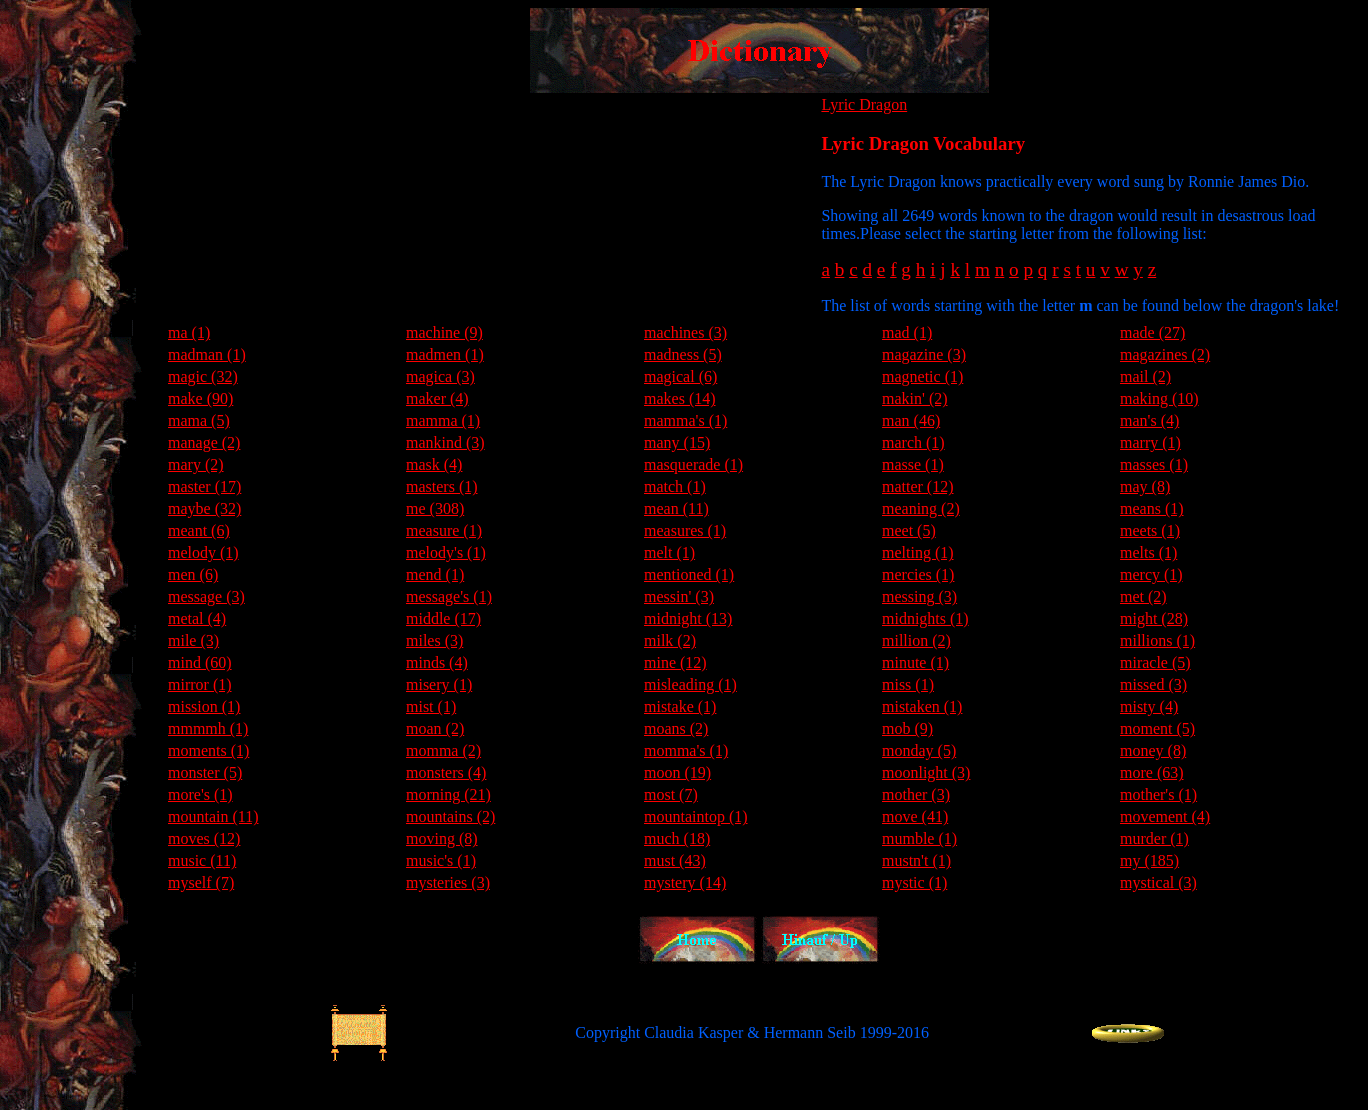 The image size is (1368, 1110). What do you see at coordinates (203, 376) in the screenshot?
I see `magic (32)` at bounding box center [203, 376].